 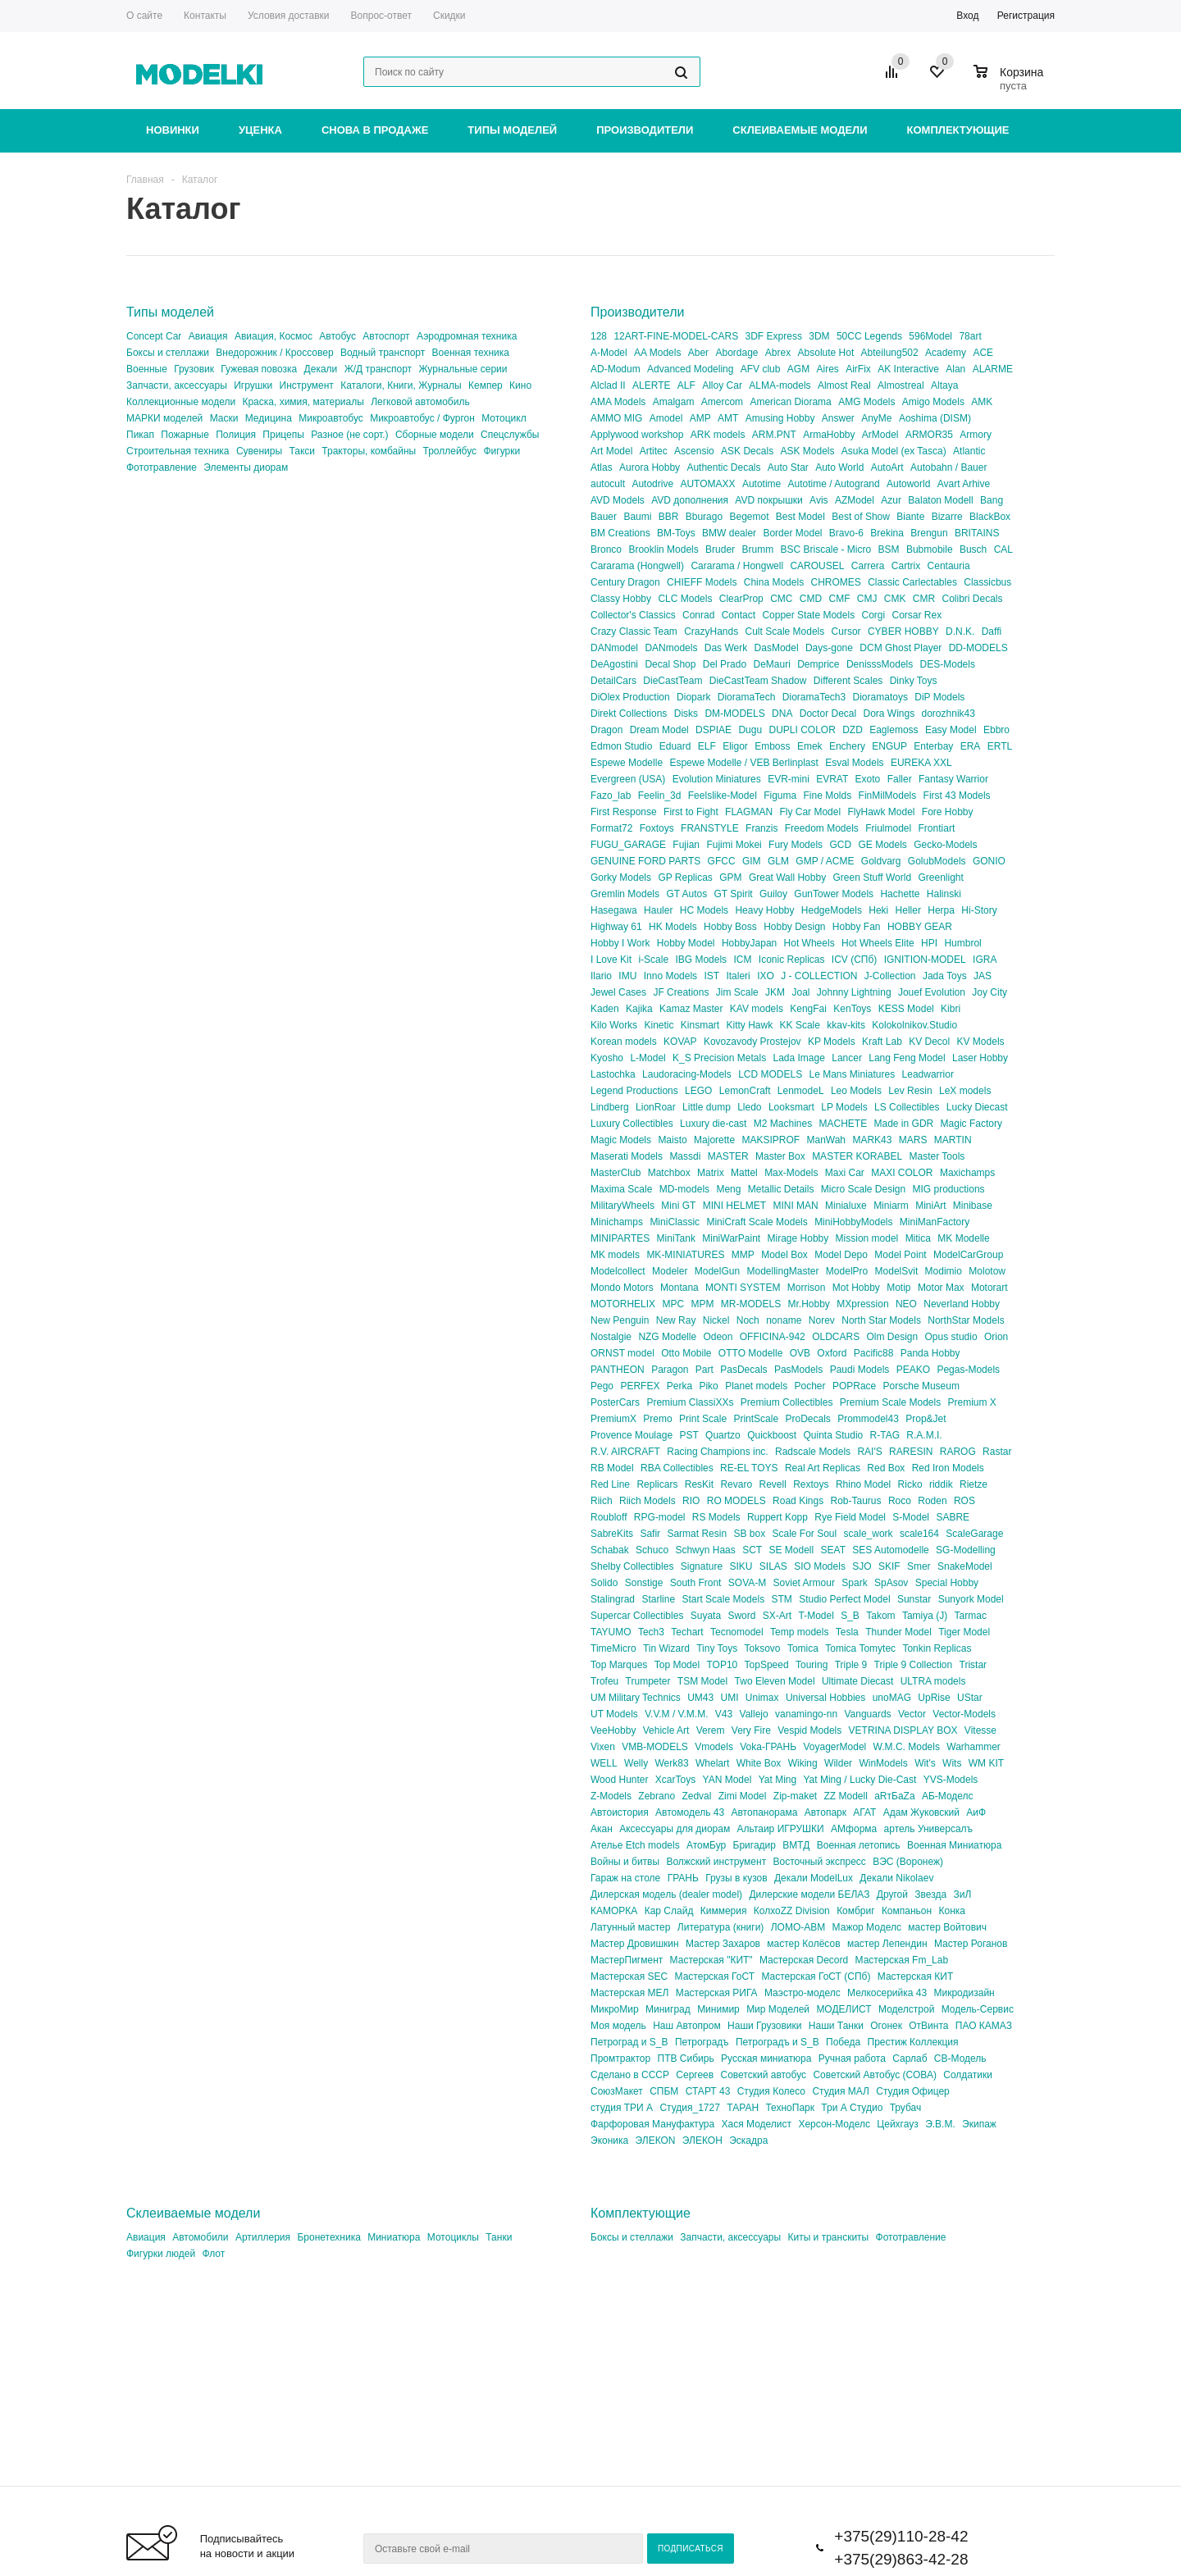 What do you see at coordinates (741, 598) in the screenshot?
I see `ClearProp` at bounding box center [741, 598].